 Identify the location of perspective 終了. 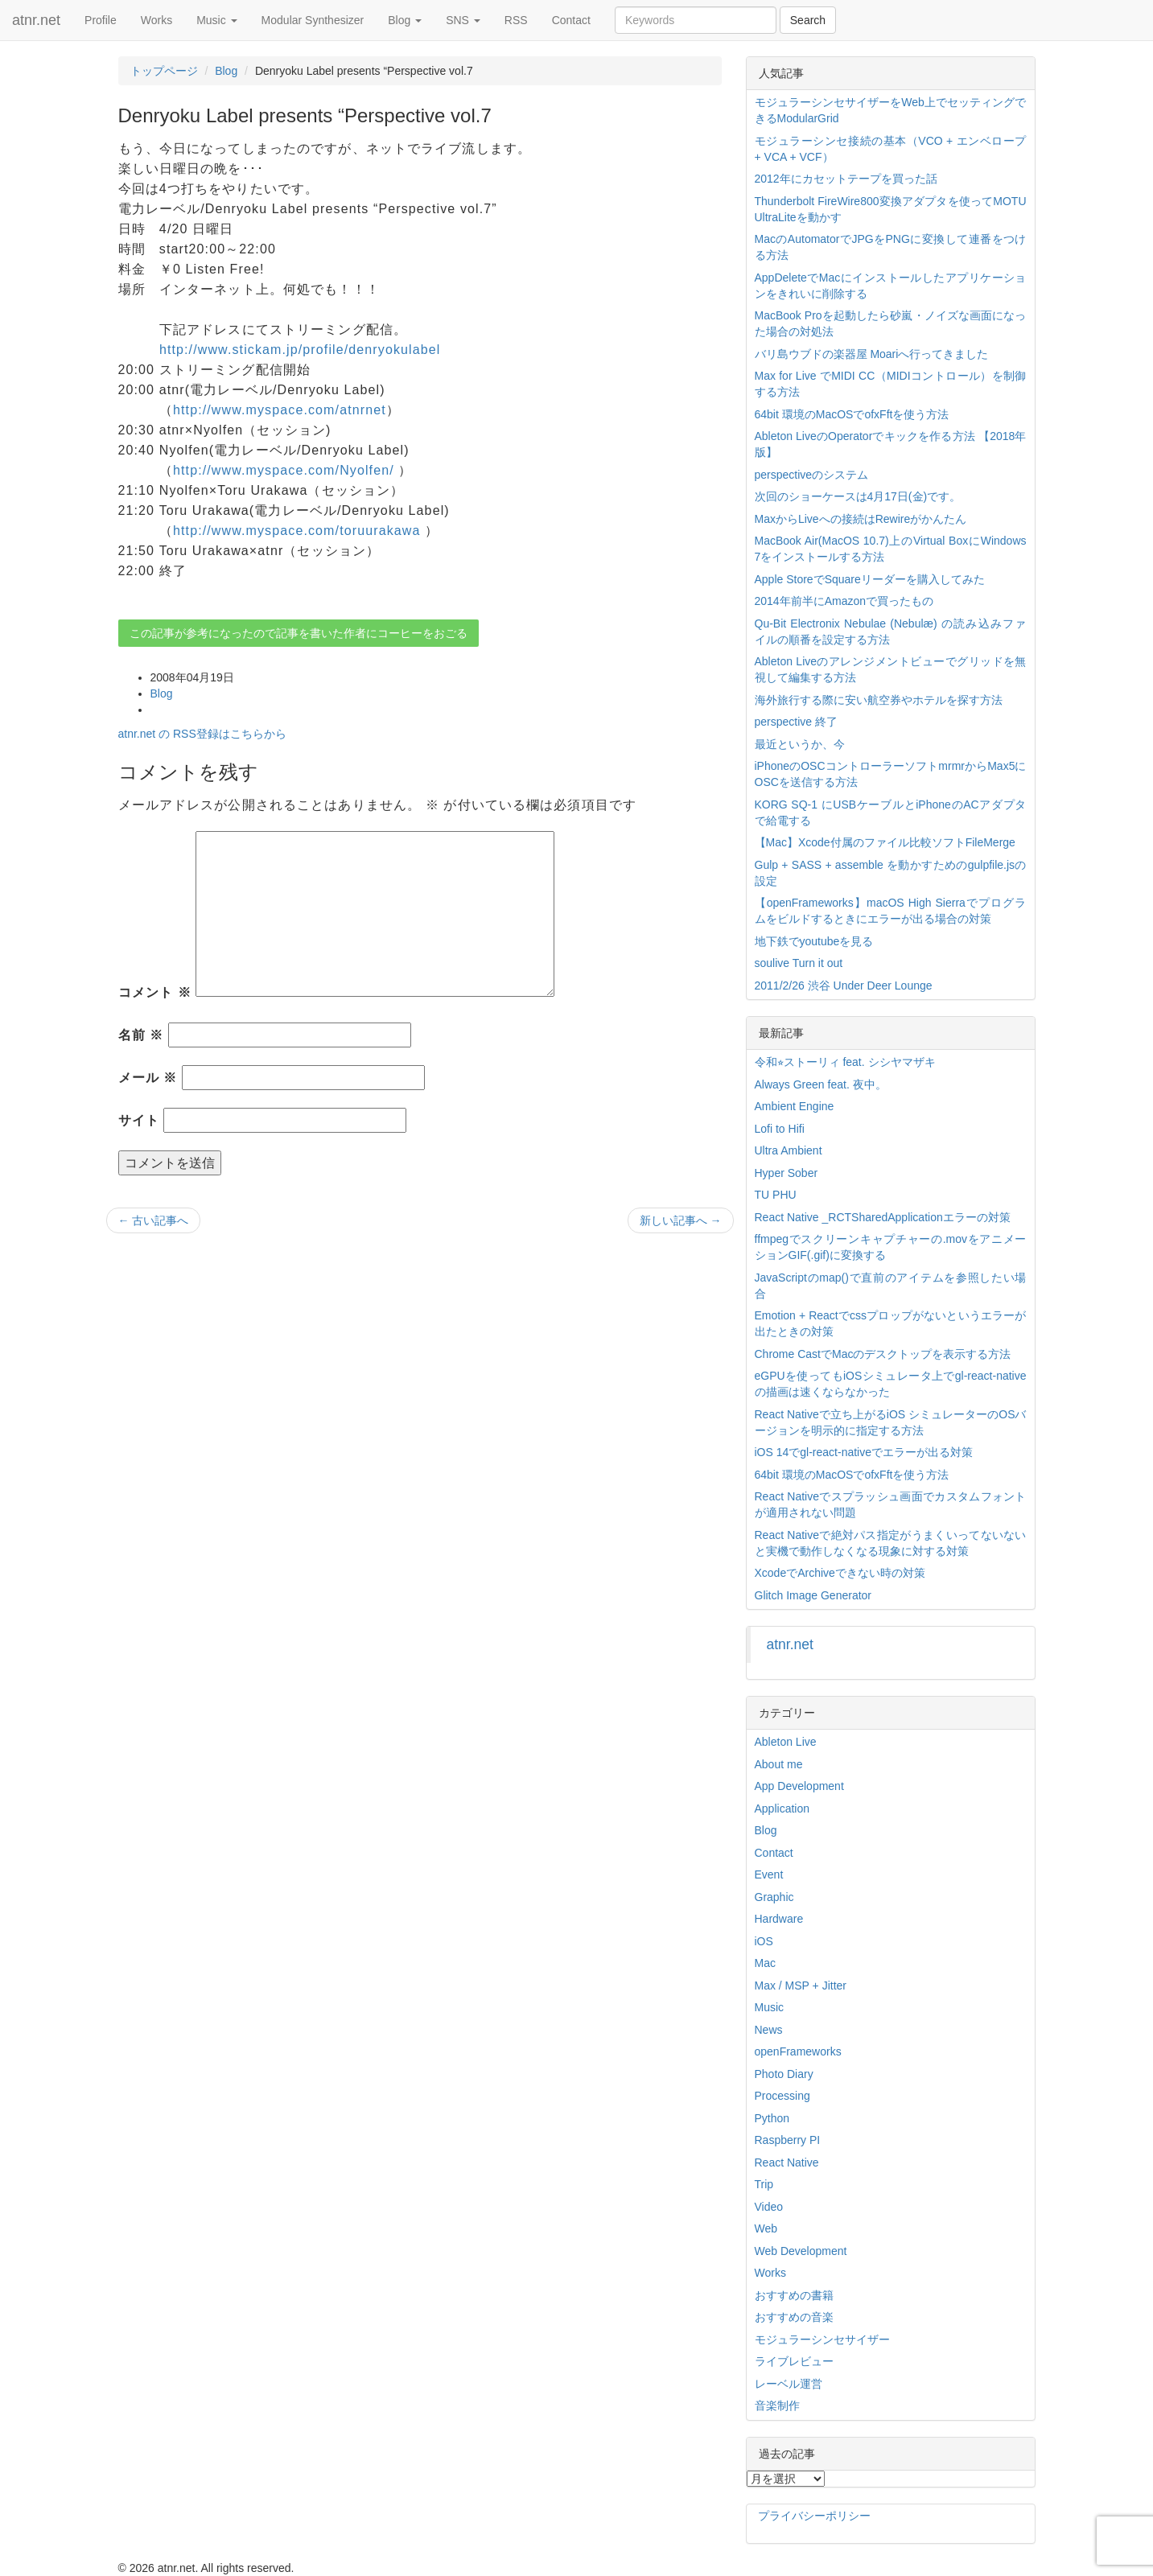
(796, 721).